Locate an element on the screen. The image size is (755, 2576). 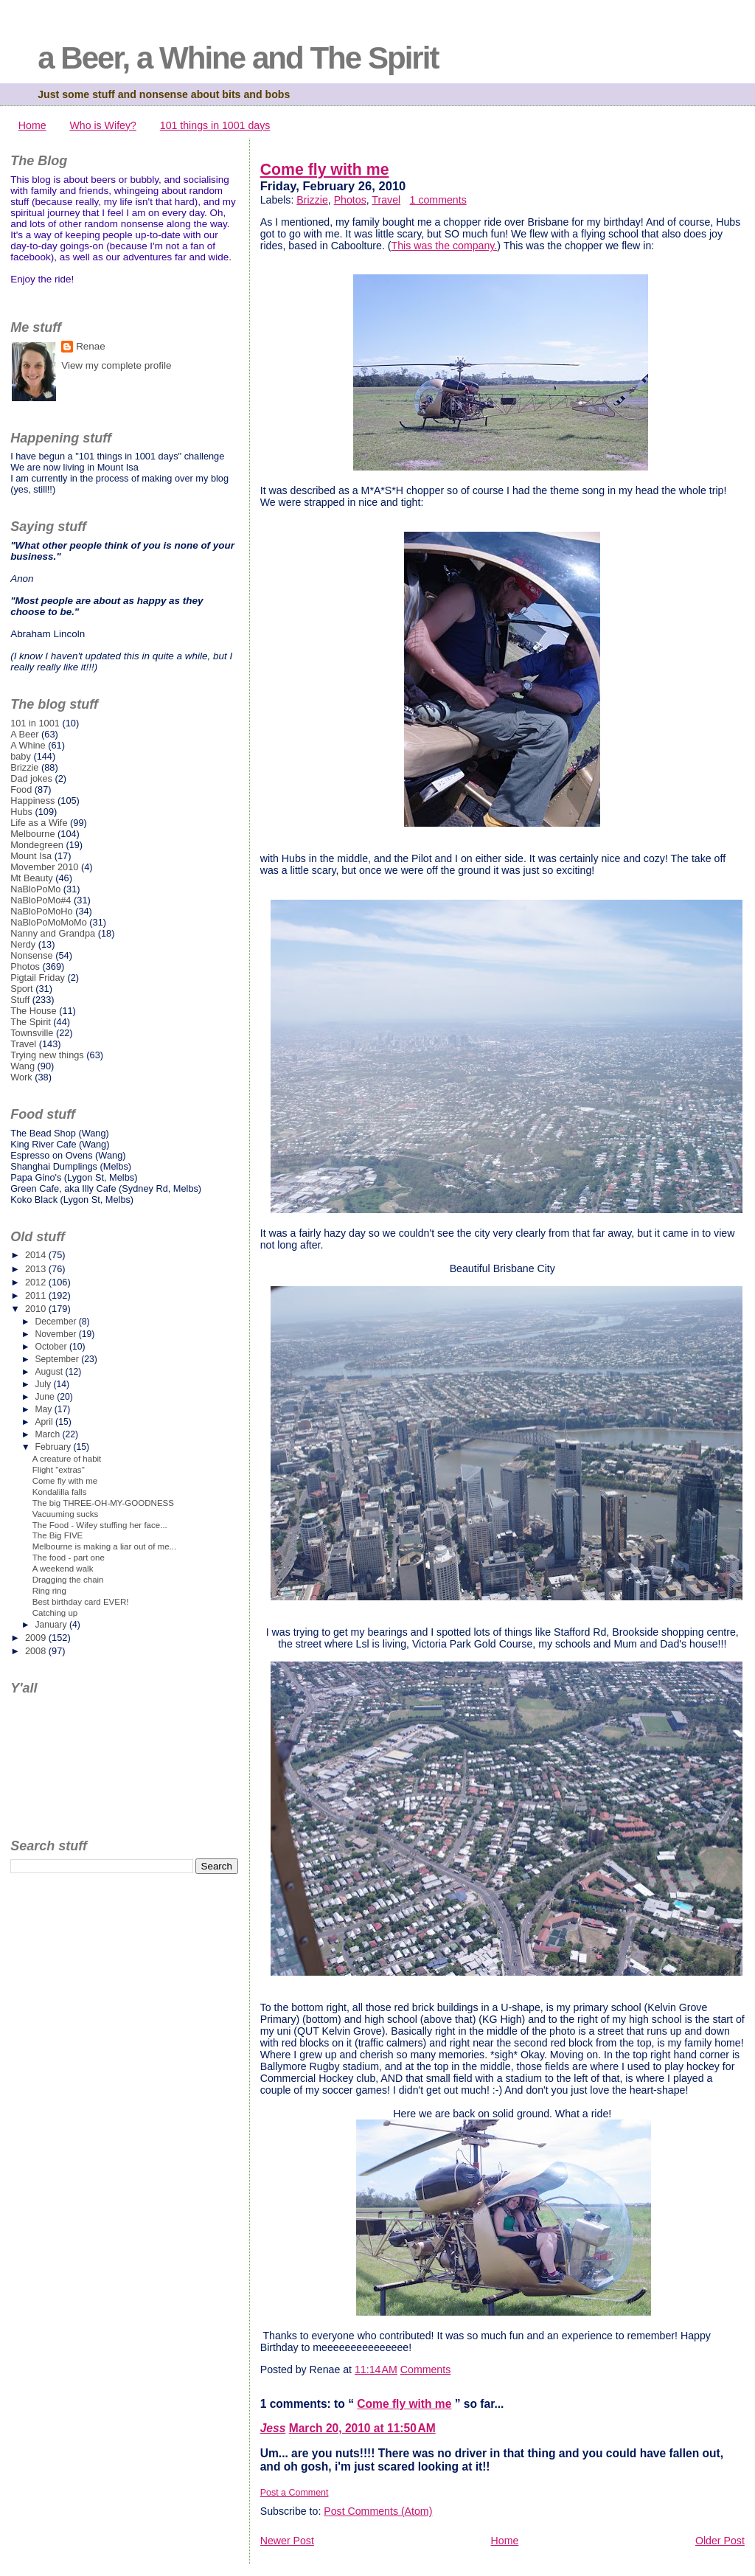
Dad jokes is located at coordinates (31, 778).